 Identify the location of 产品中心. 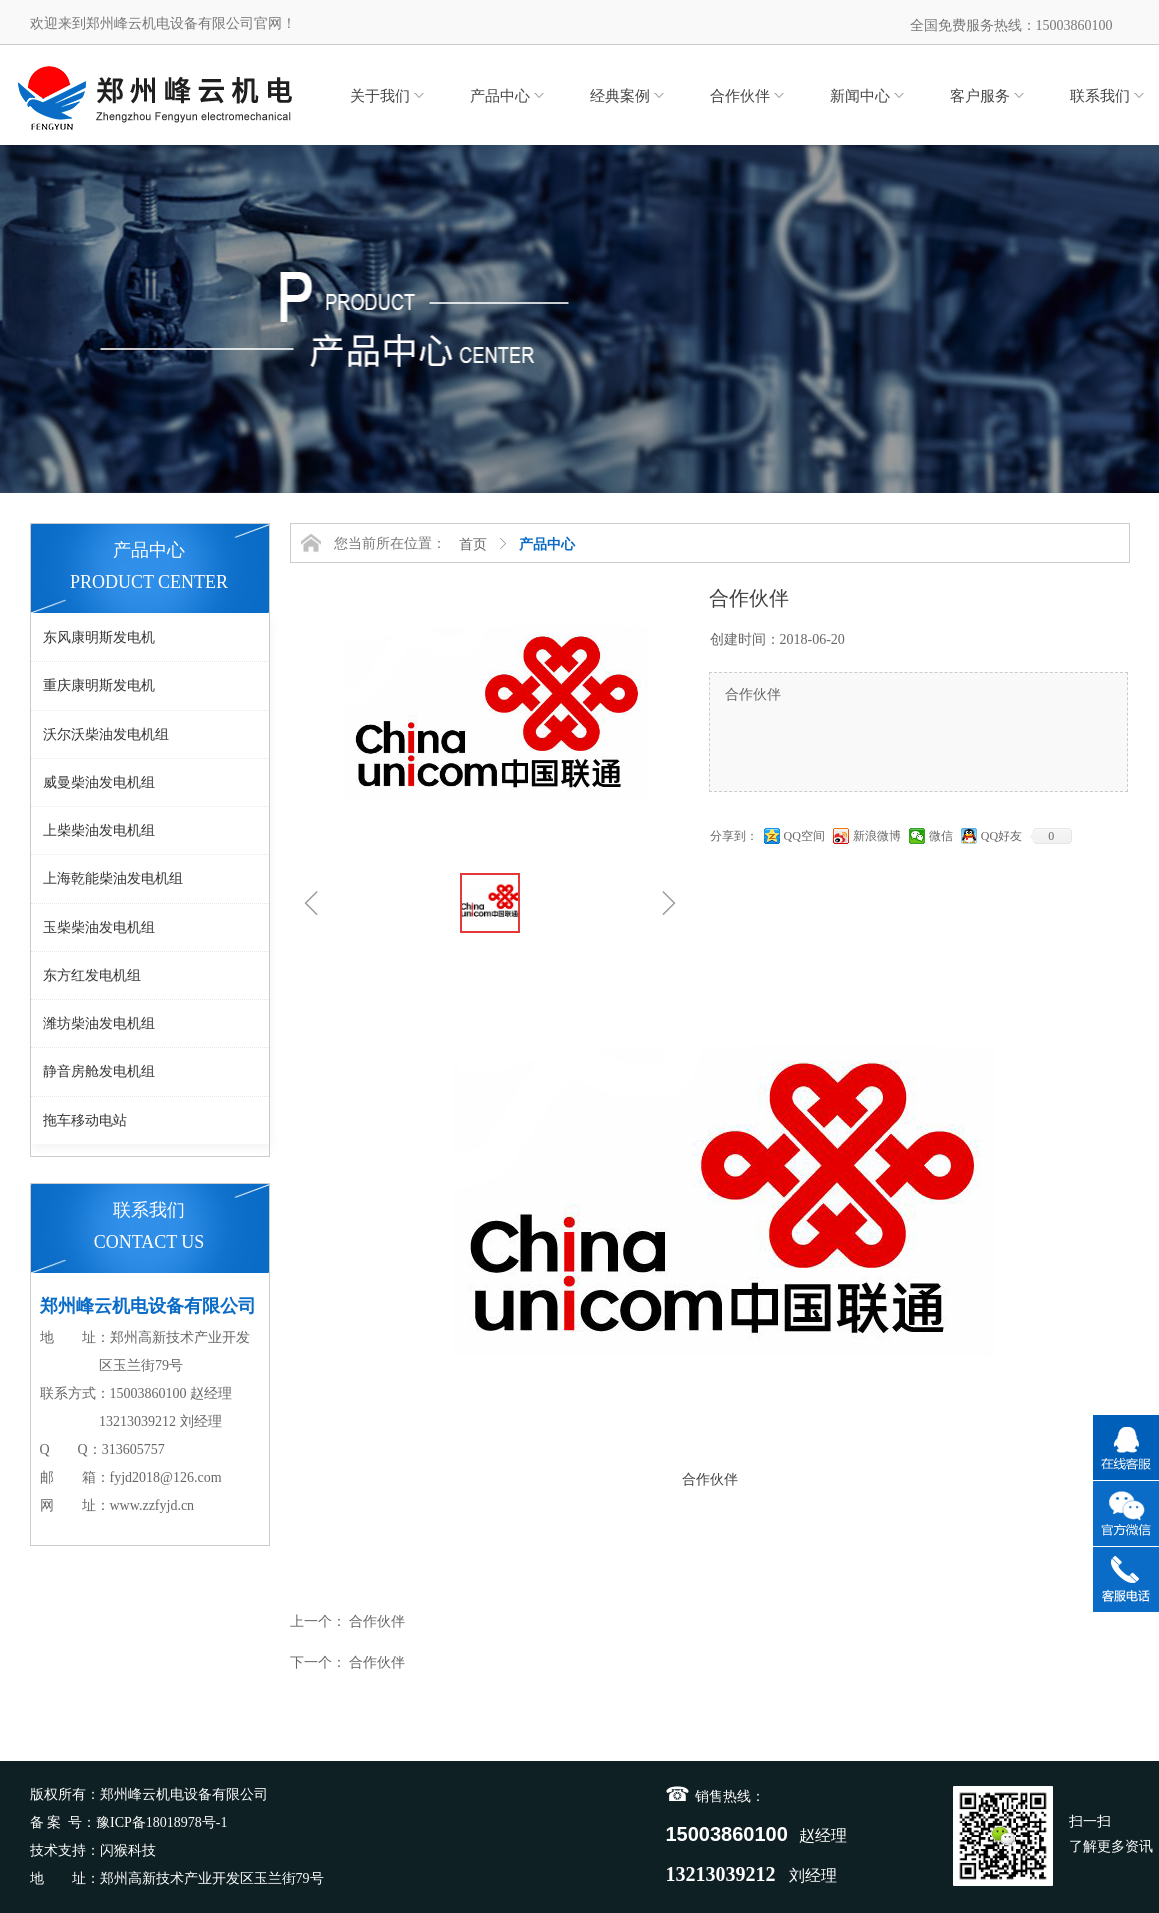
(500, 96).